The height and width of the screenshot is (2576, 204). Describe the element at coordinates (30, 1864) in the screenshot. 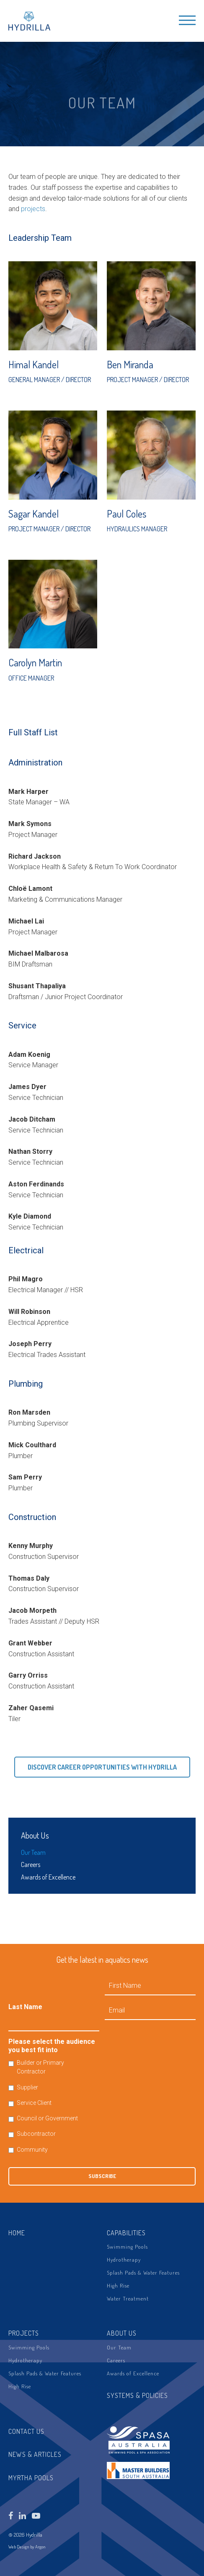

I see `Careers` at that location.